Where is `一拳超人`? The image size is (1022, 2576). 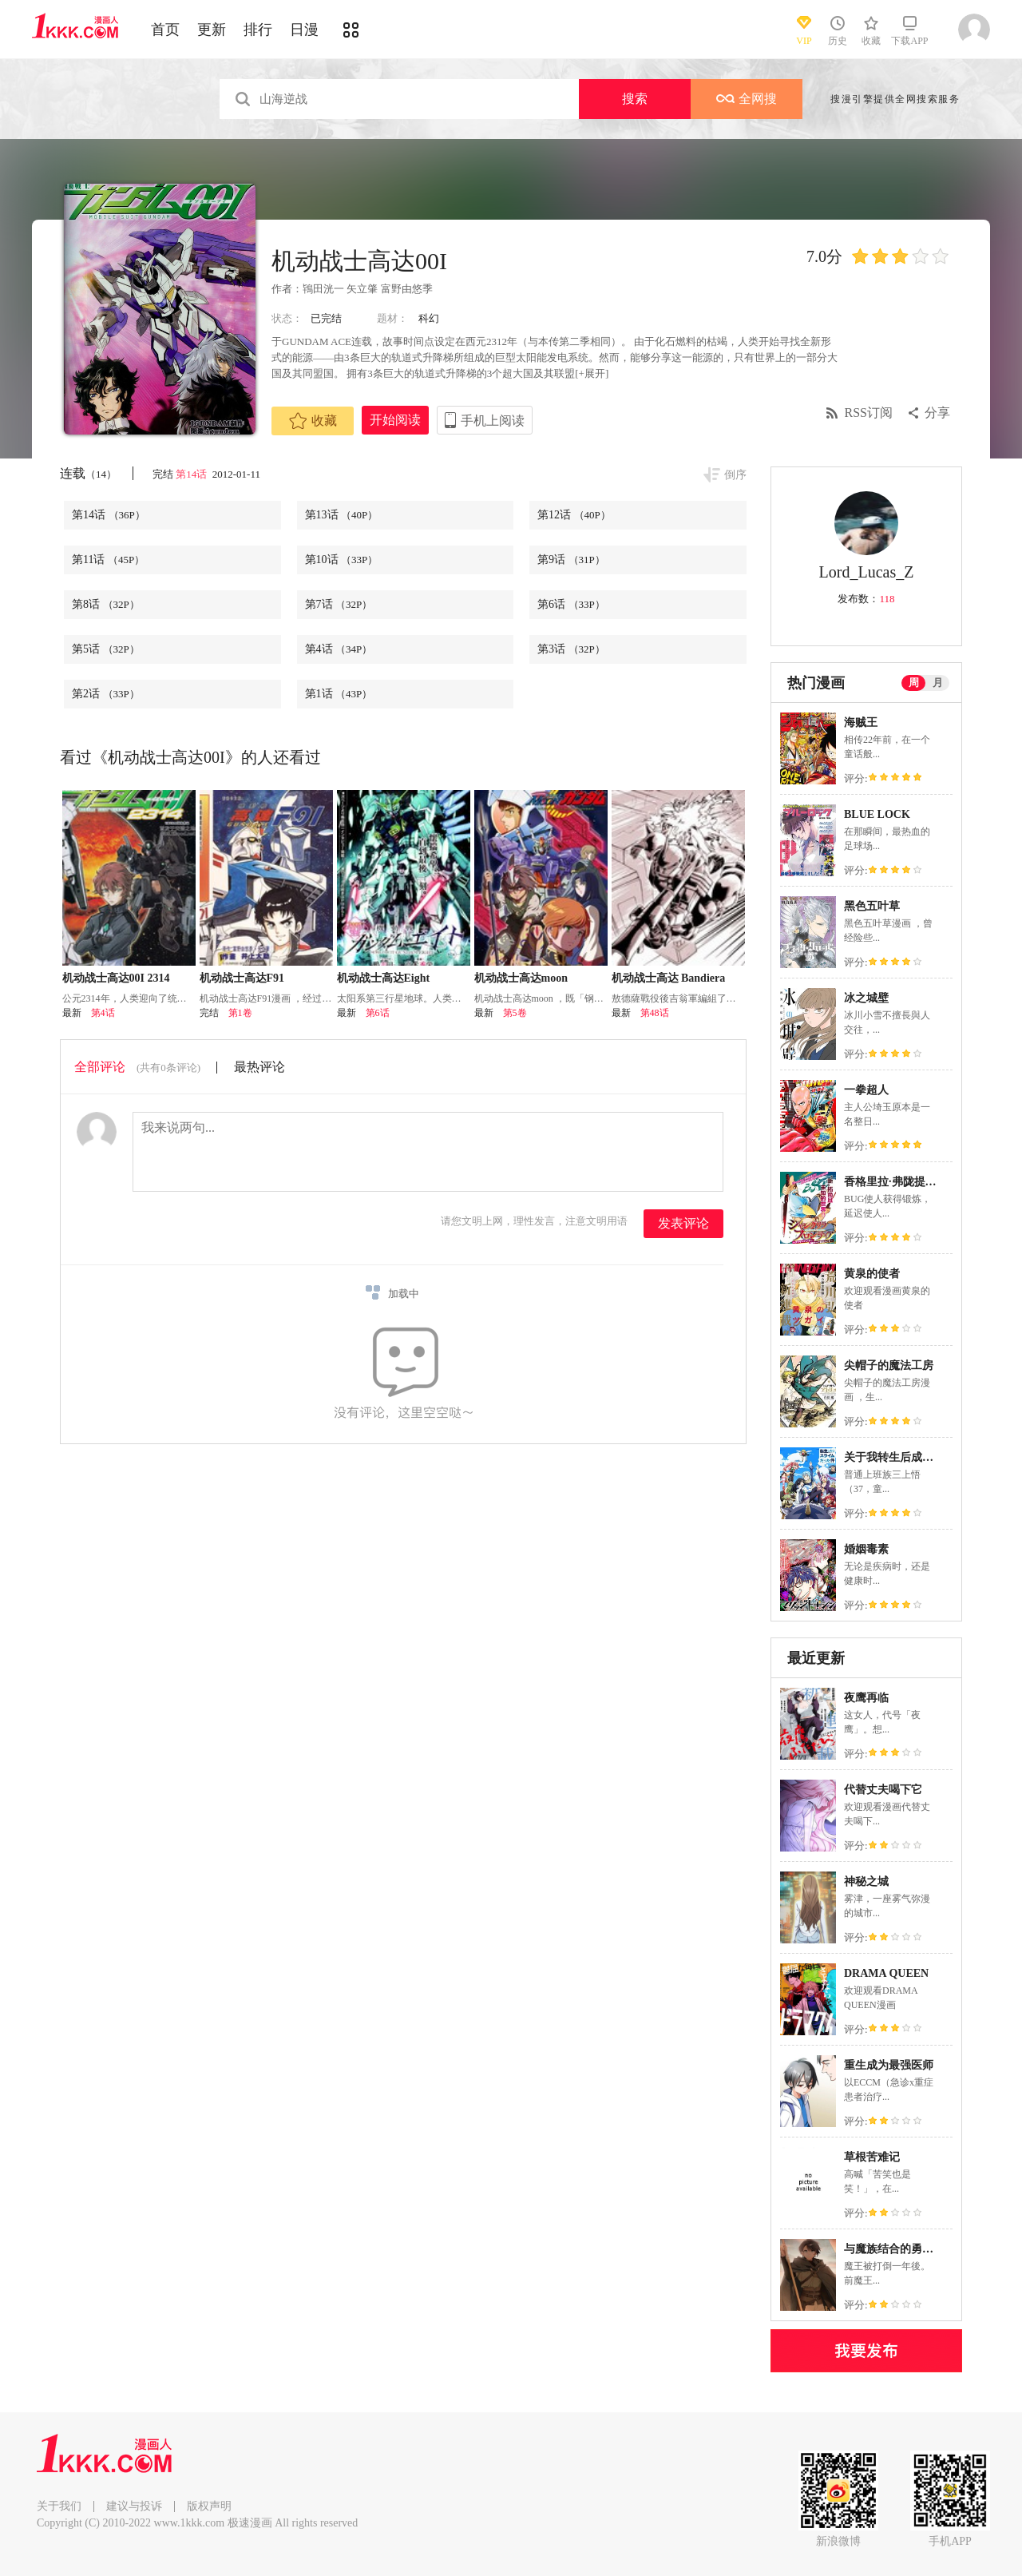
一拳超人 is located at coordinates (866, 1090).